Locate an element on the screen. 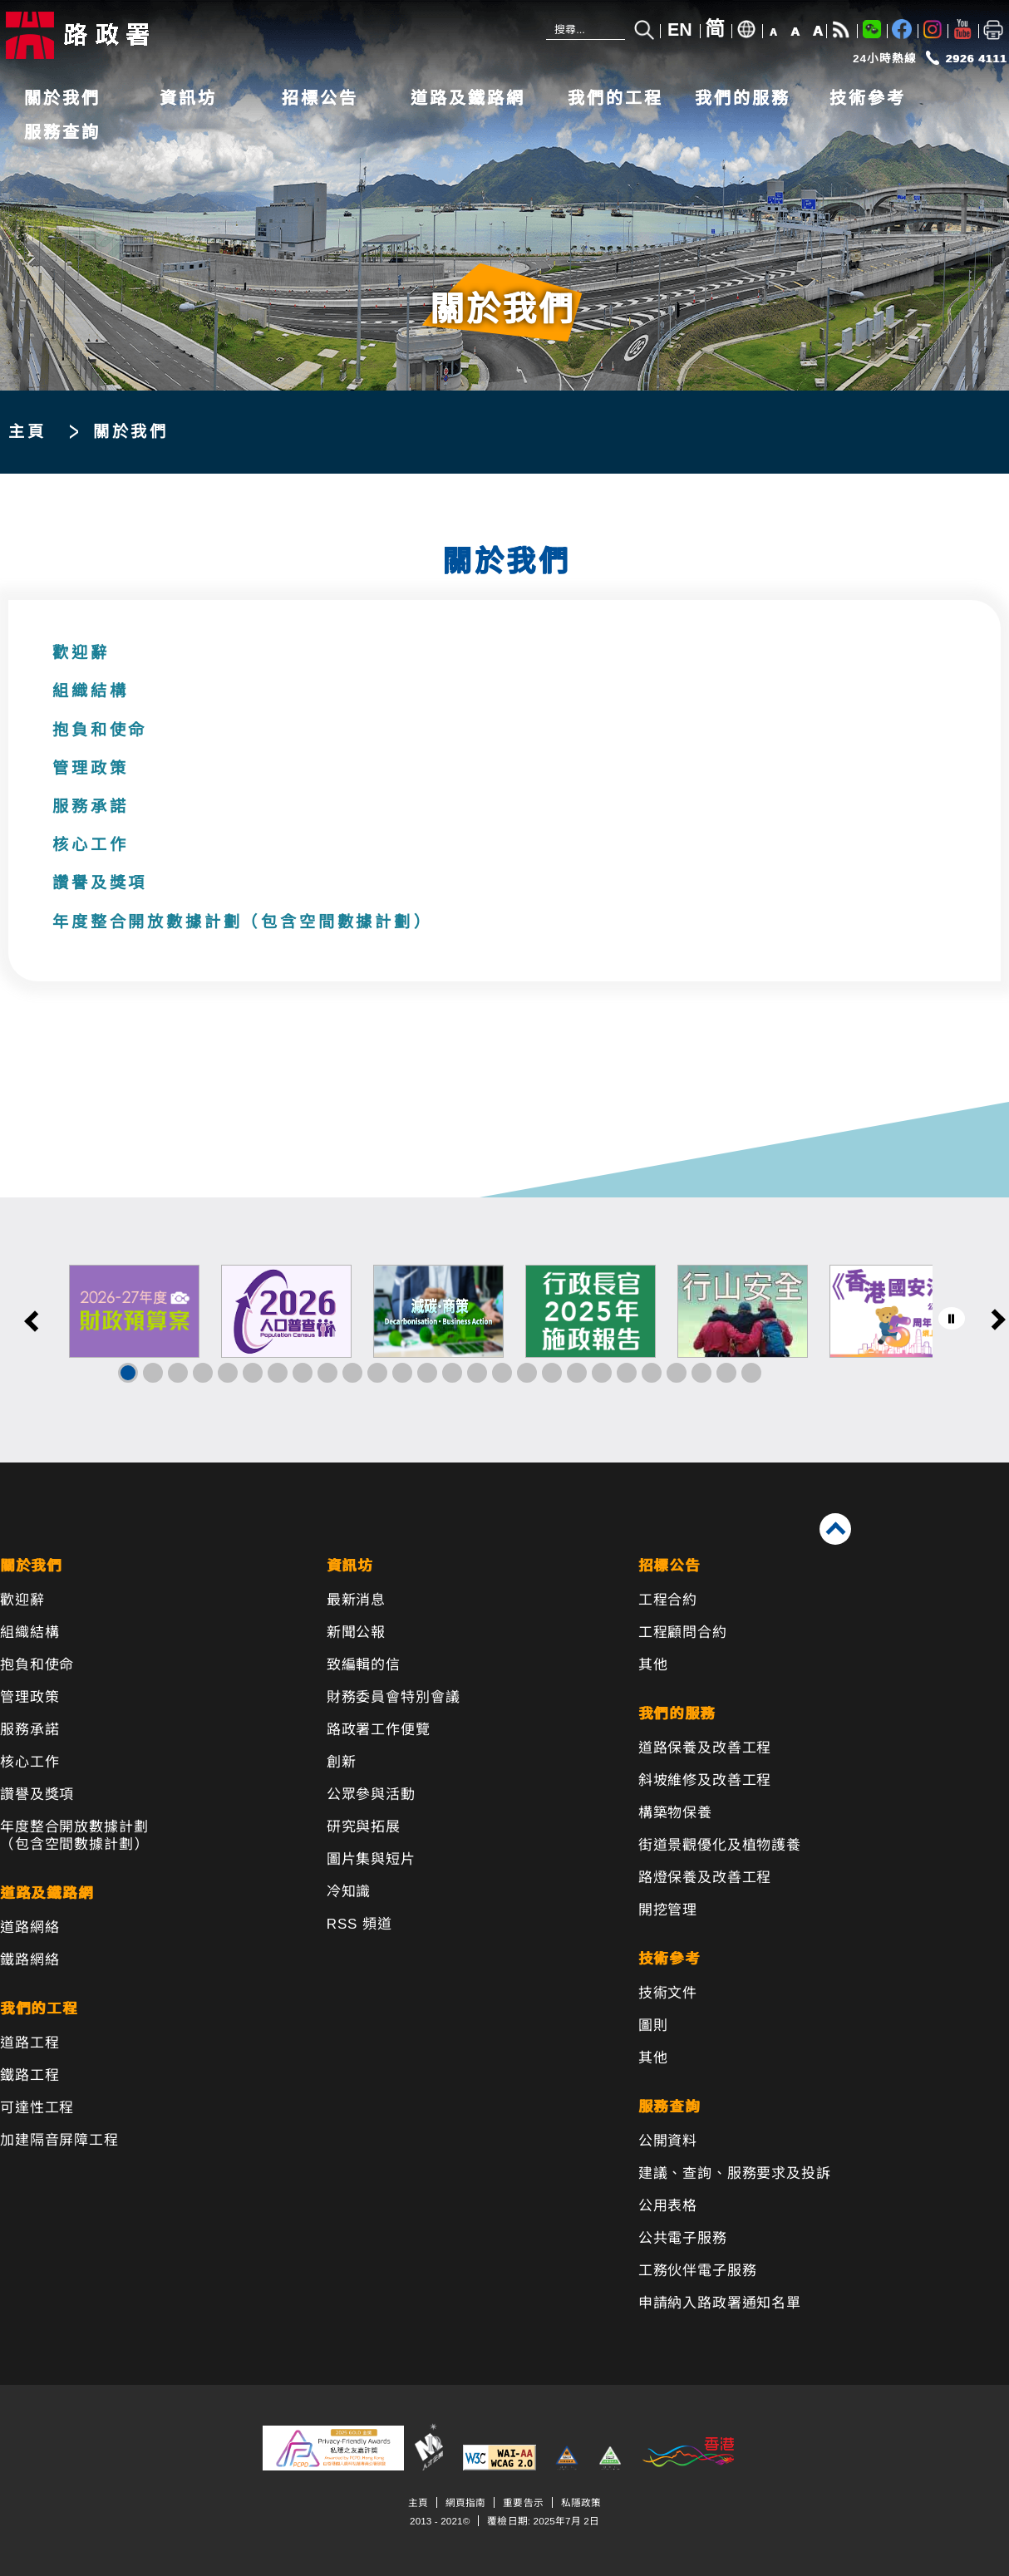 The image size is (1009, 2576). 道路工程 is located at coordinates (29, 2043).